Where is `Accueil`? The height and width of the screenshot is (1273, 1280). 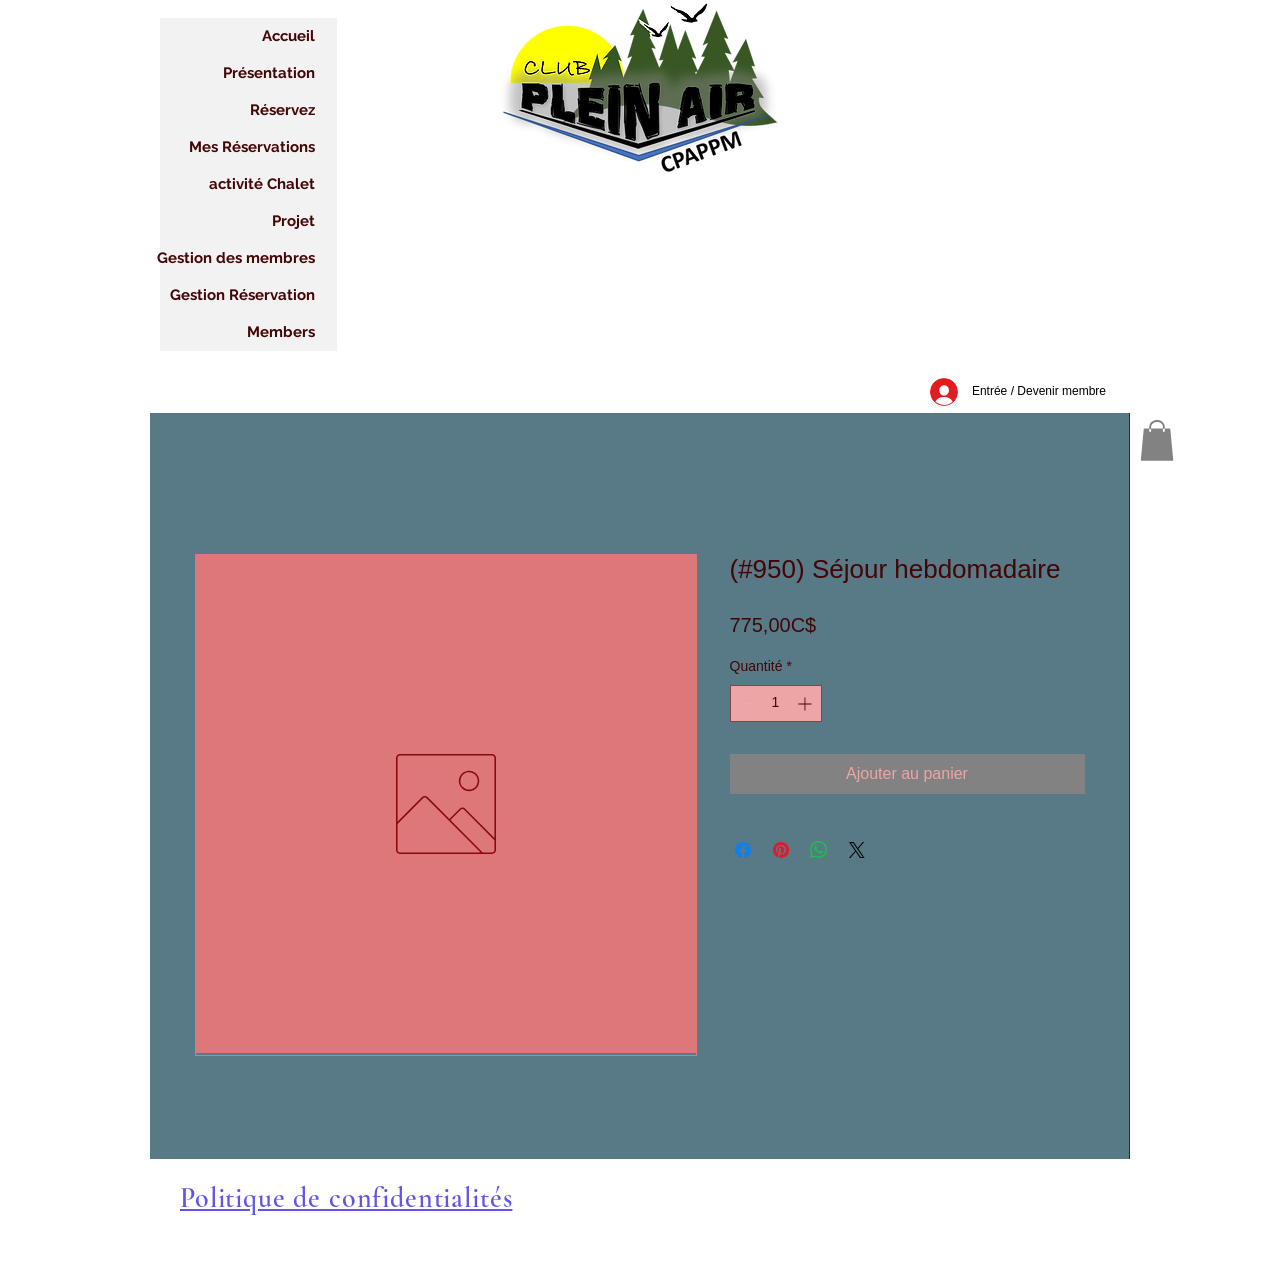
Accueil is located at coordinates (288, 36).